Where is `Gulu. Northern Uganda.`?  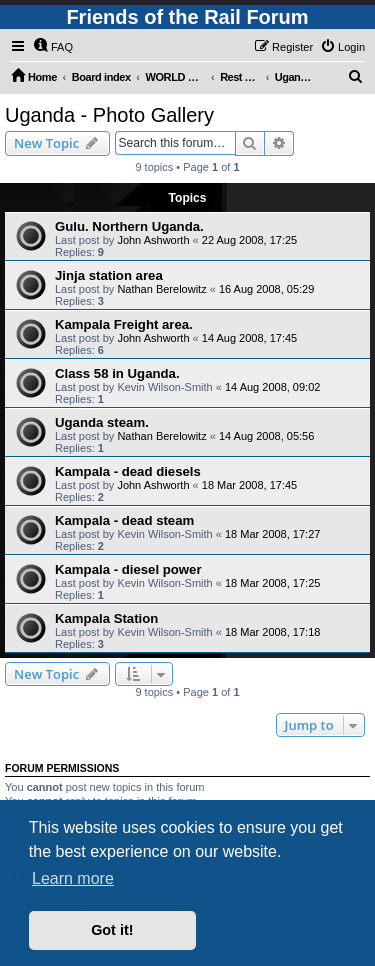
Gulu. Northern Uganda. is located at coordinates (129, 226).